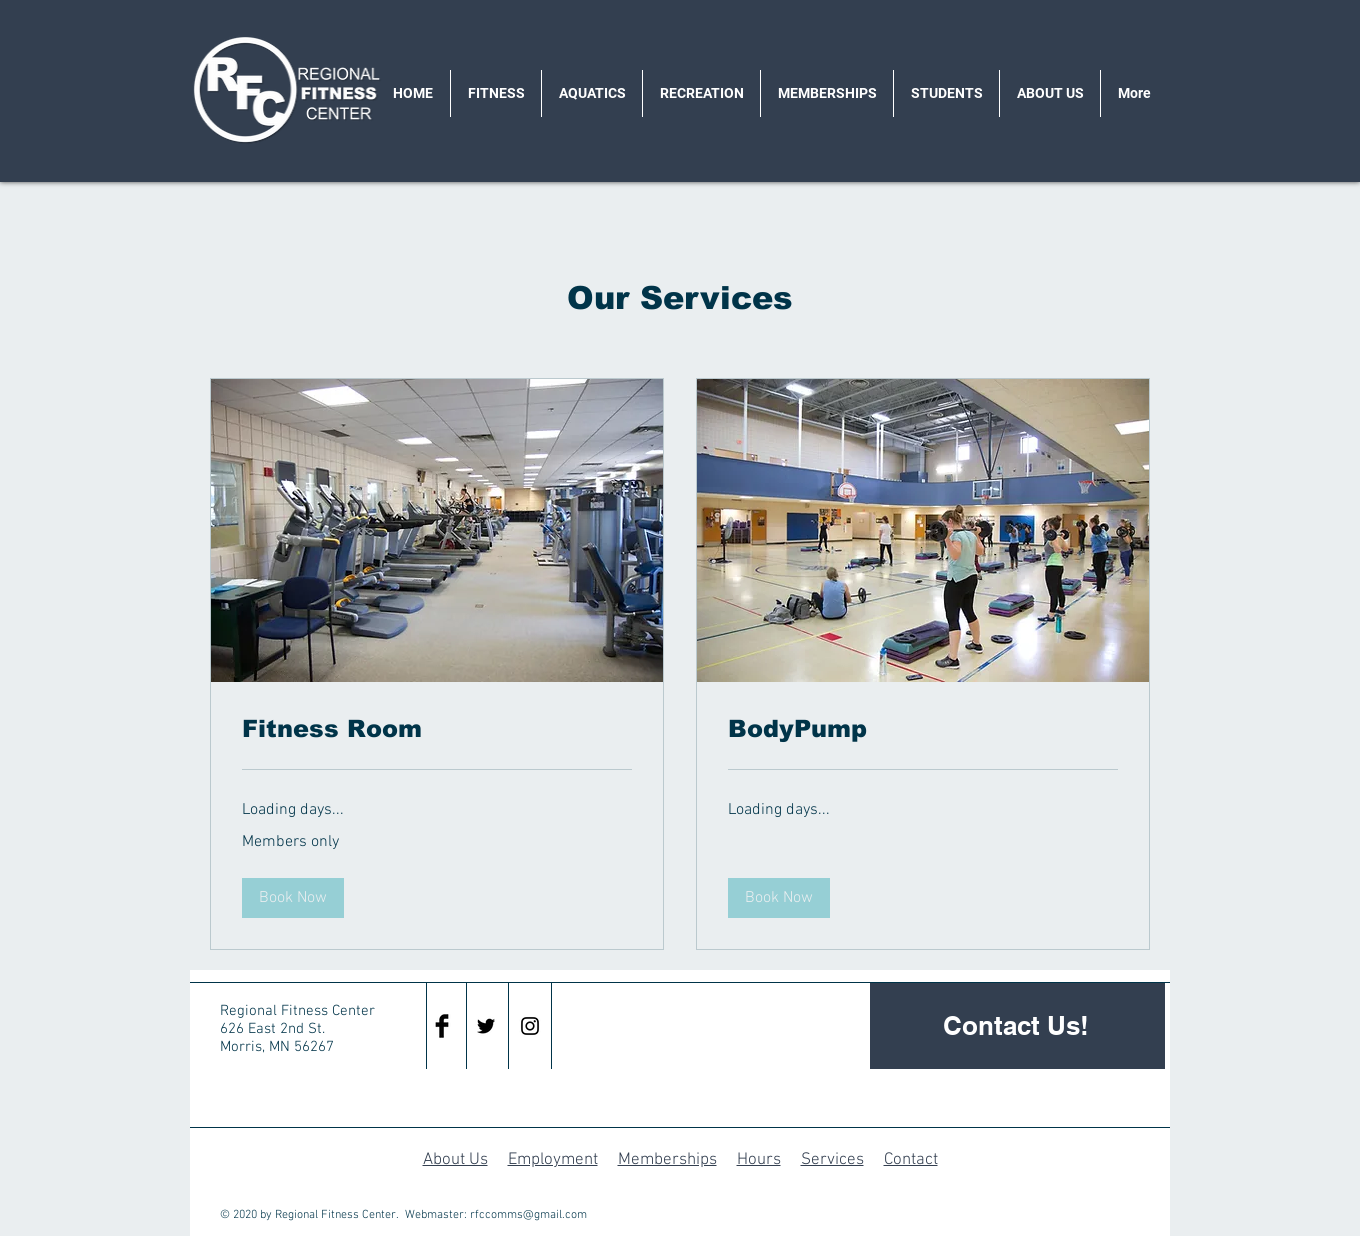  I want to click on [Black Twitter Icon], so click(486, 1026).